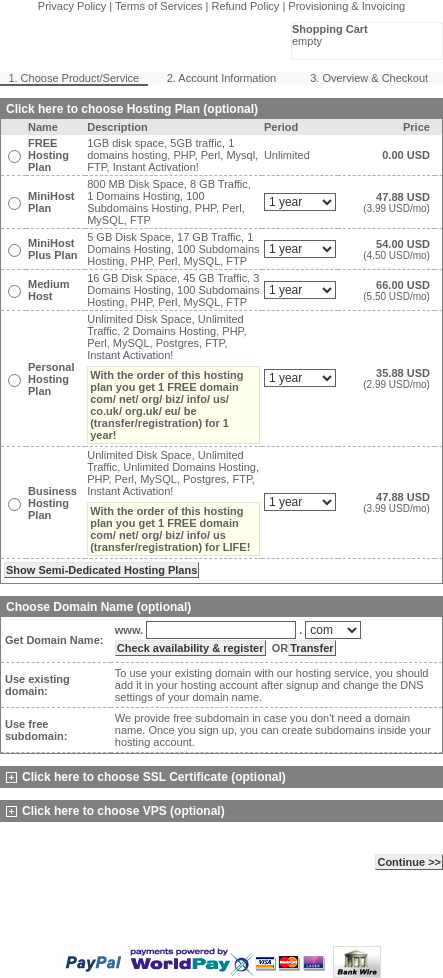 This screenshot has height=978, width=443. Describe the element at coordinates (146, 777) in the screenshot. I see `Click here to choose SSL Certificate (optional)` at that location.